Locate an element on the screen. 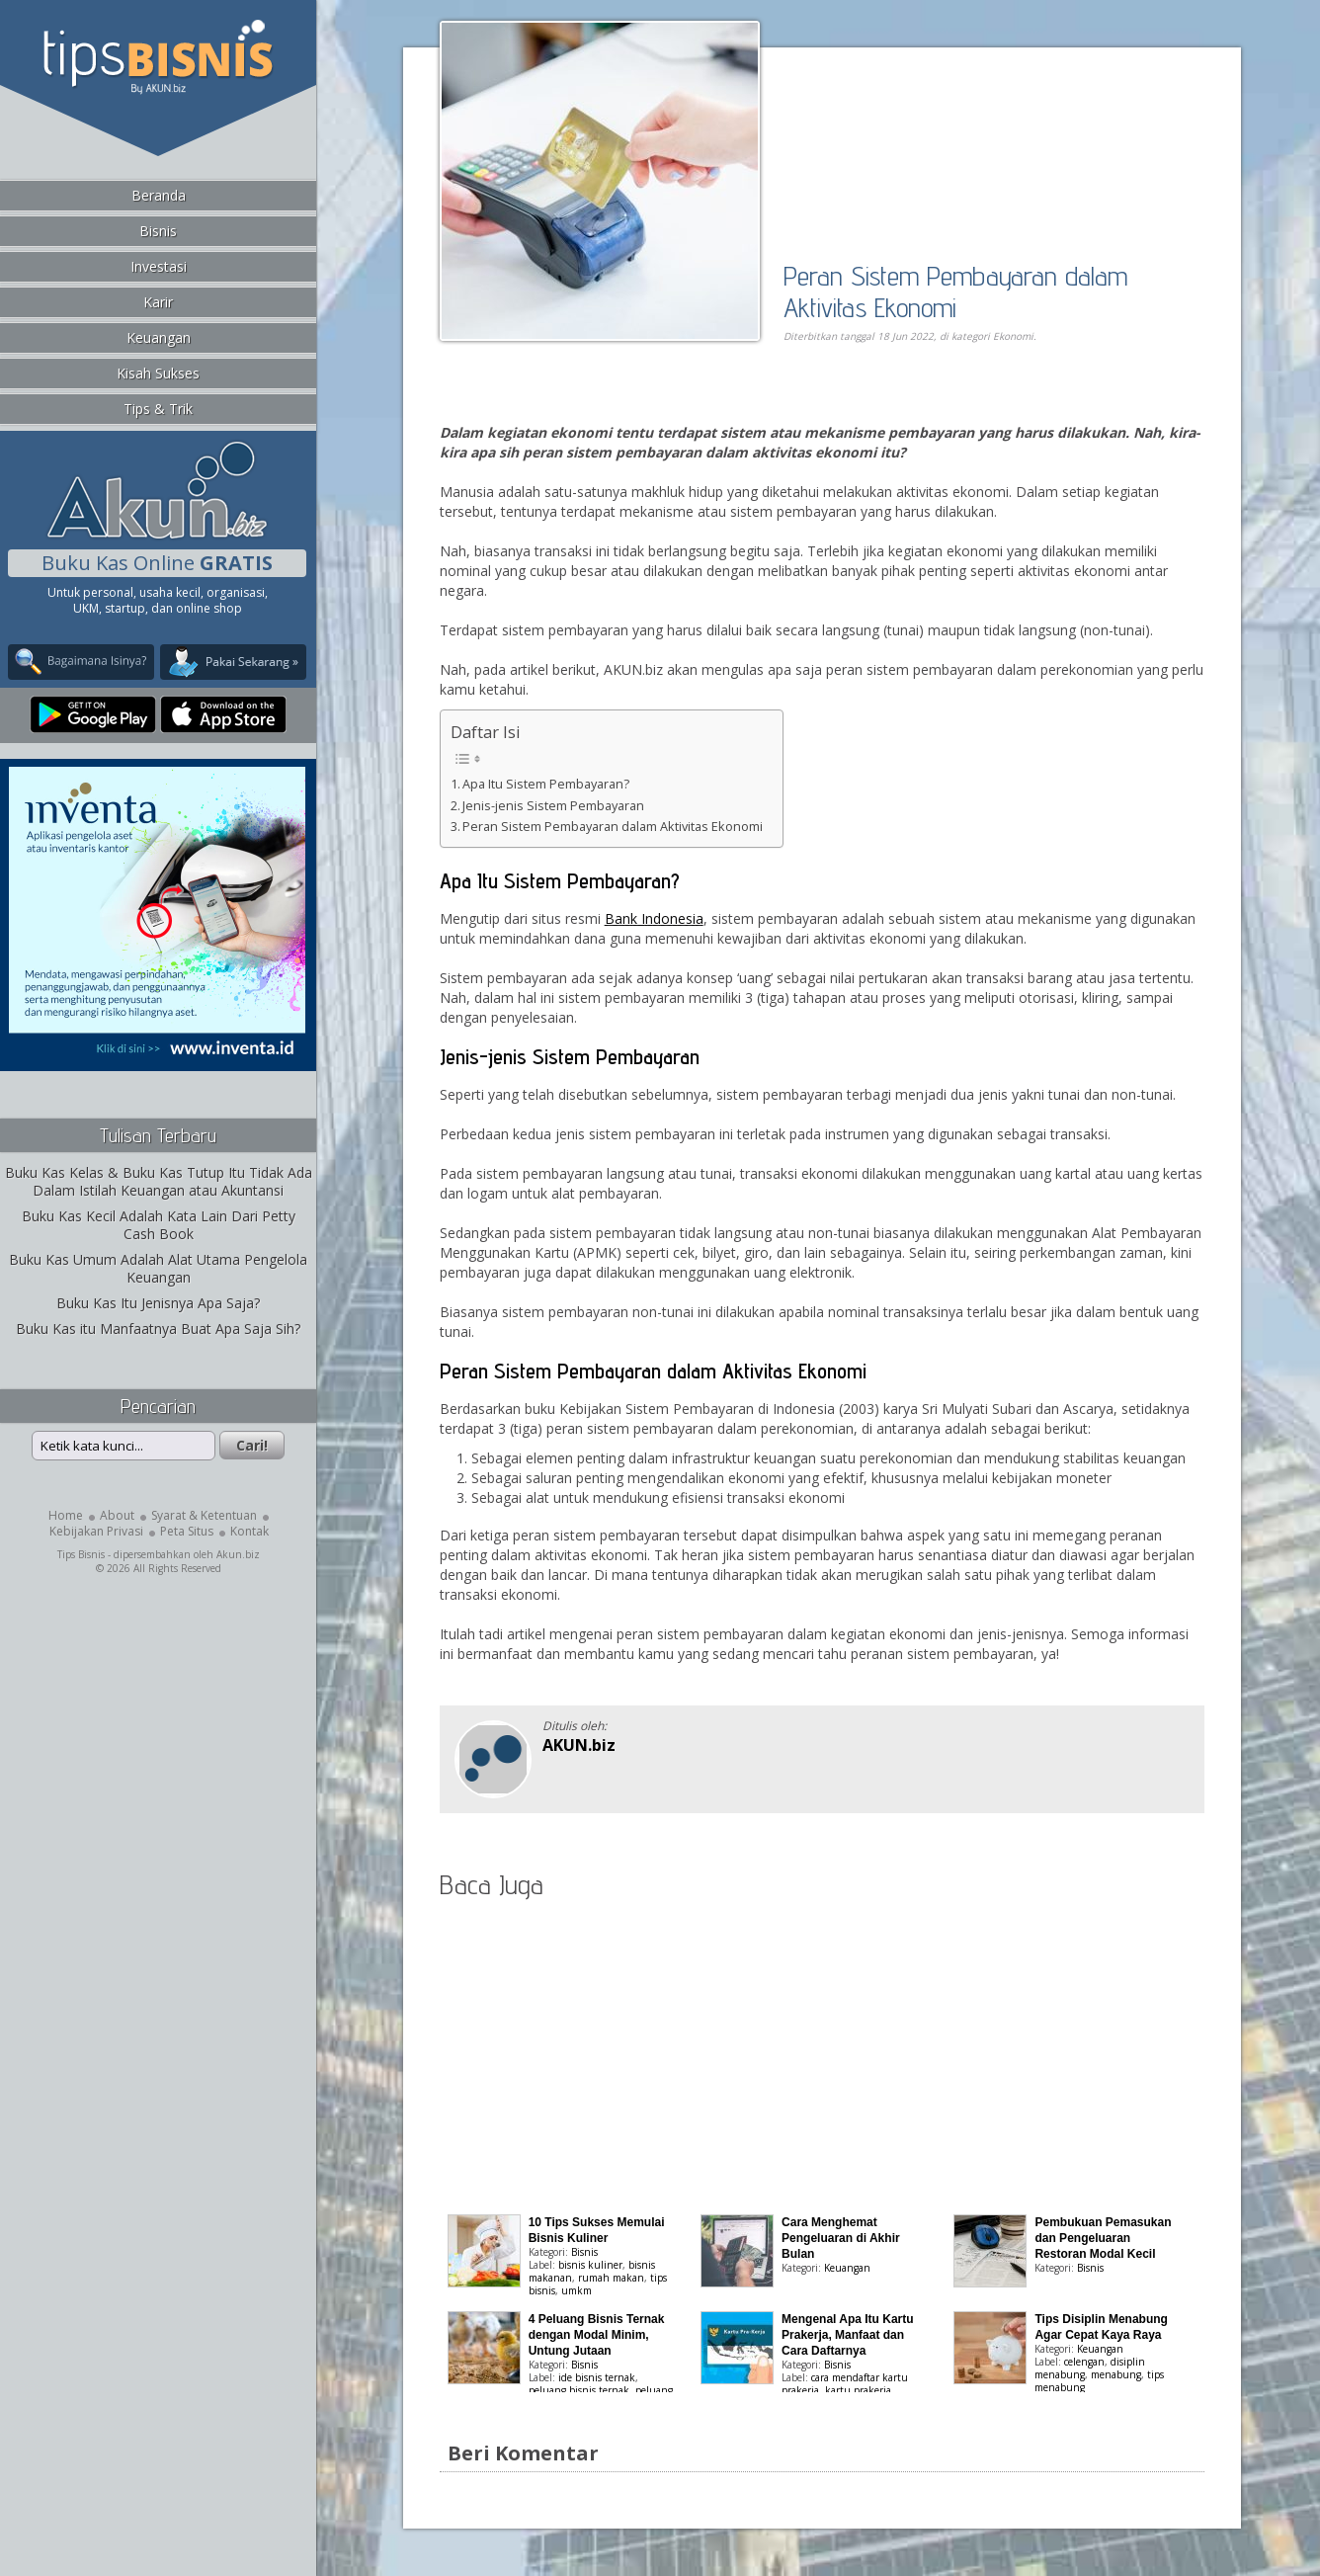  celengan is located at coordinates (1084, 2361).